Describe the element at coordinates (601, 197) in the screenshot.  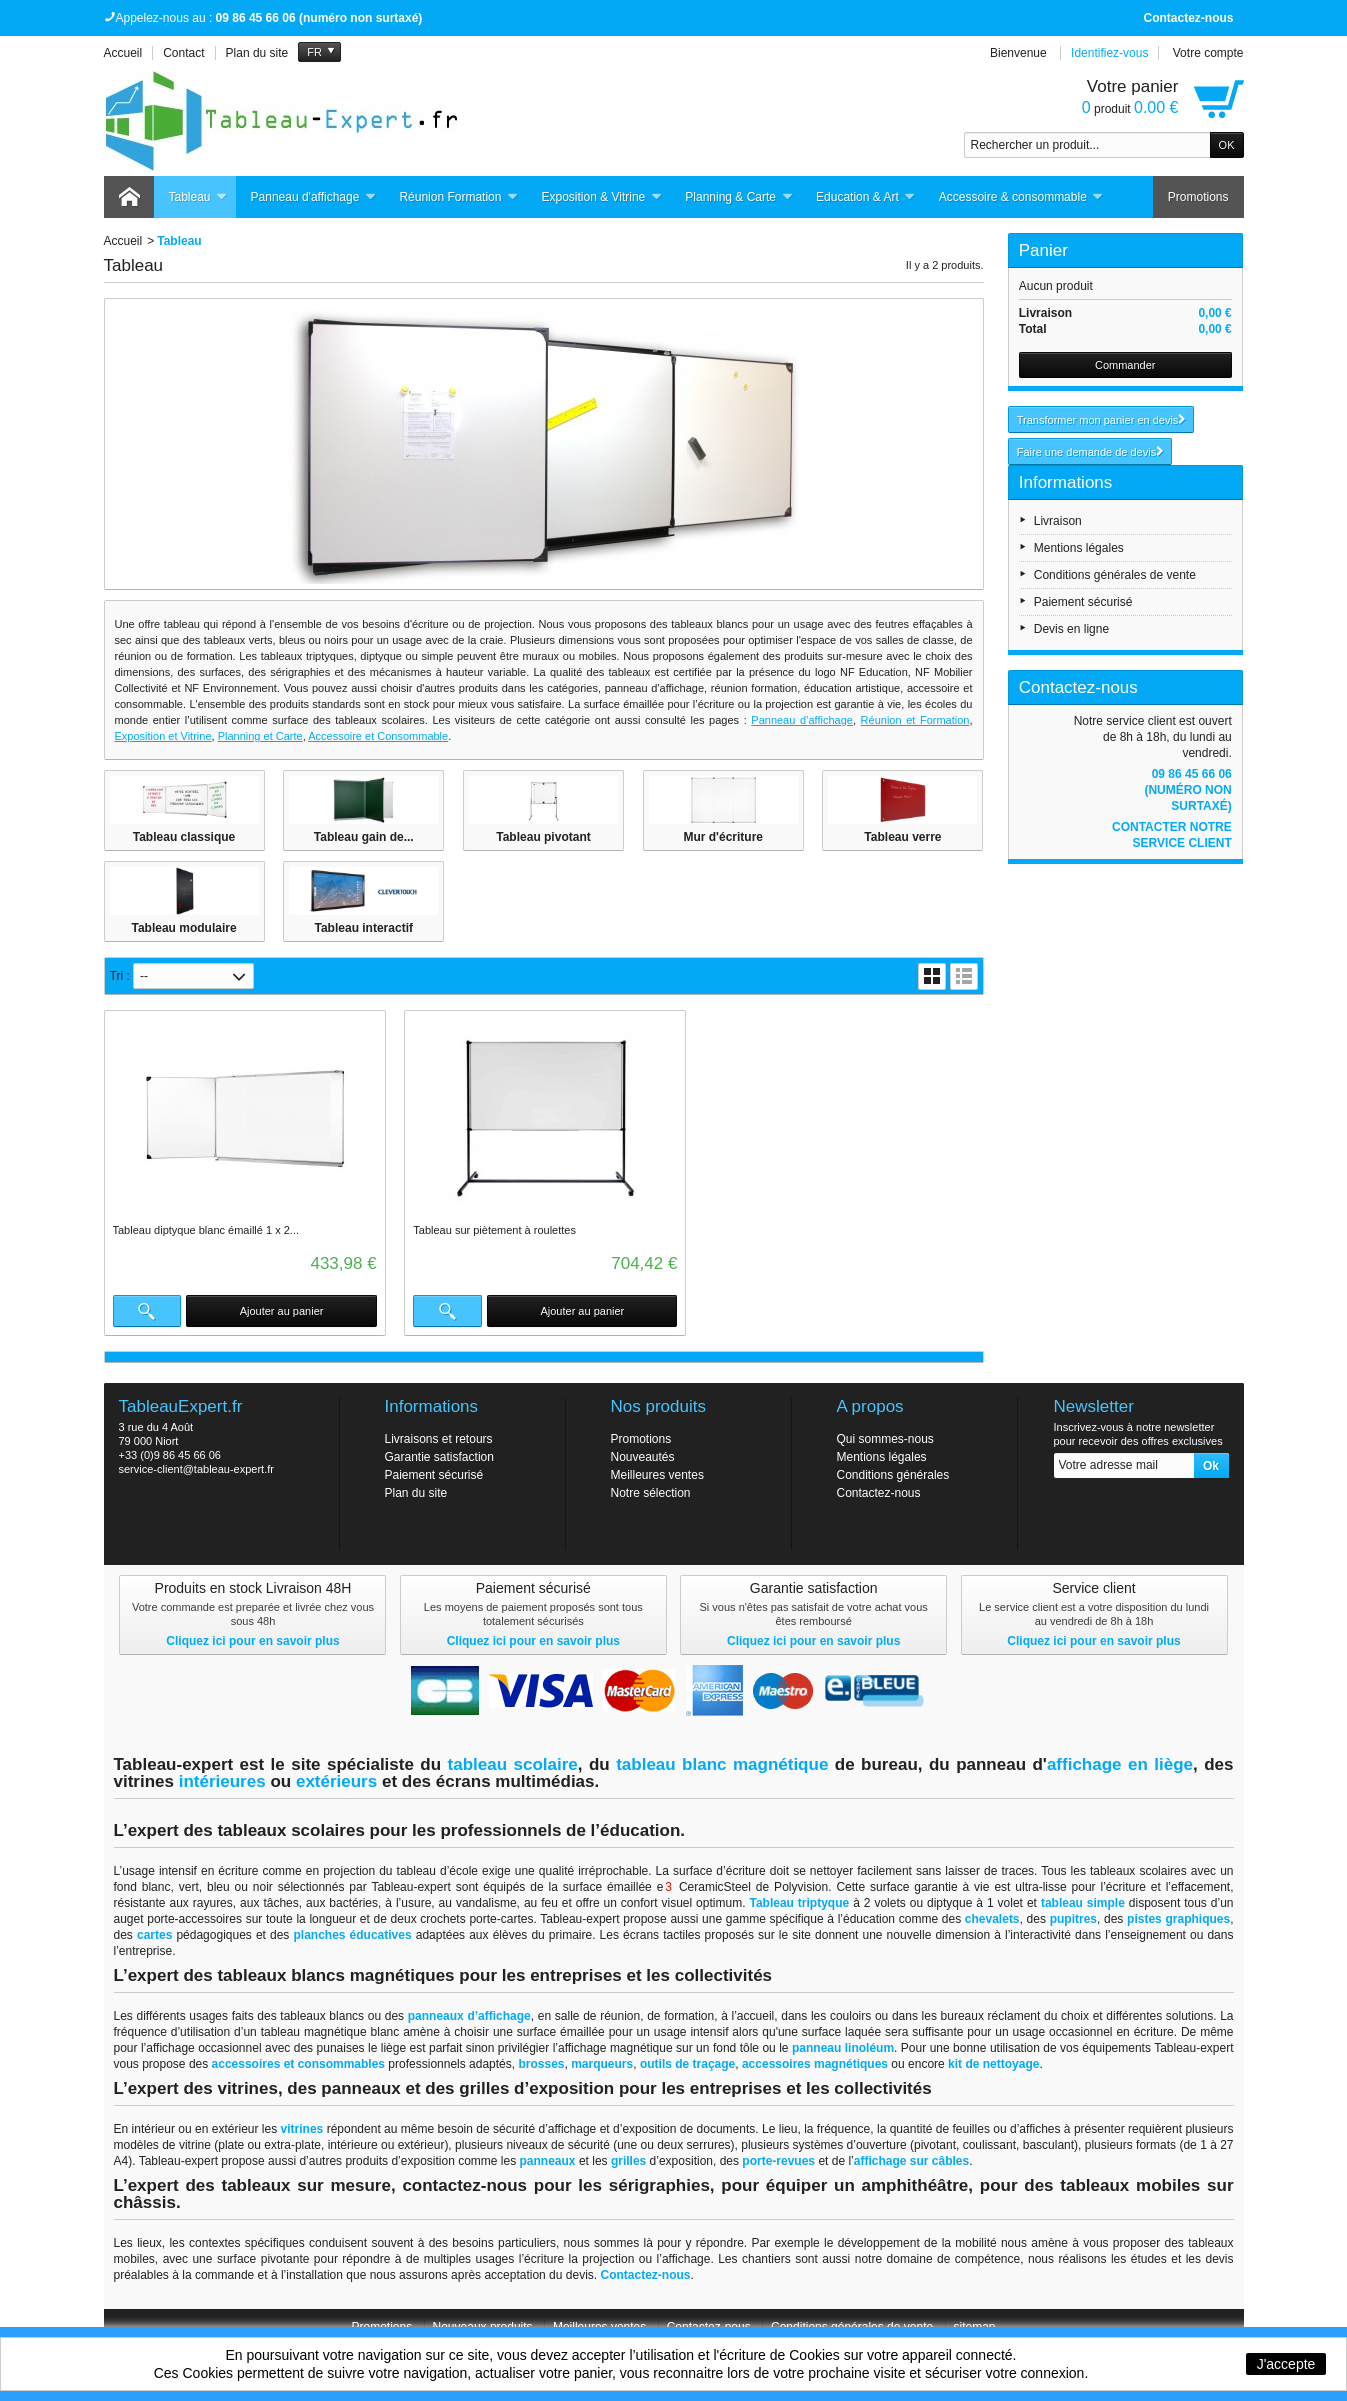
I see `Exposition & Vitrine` at that location.